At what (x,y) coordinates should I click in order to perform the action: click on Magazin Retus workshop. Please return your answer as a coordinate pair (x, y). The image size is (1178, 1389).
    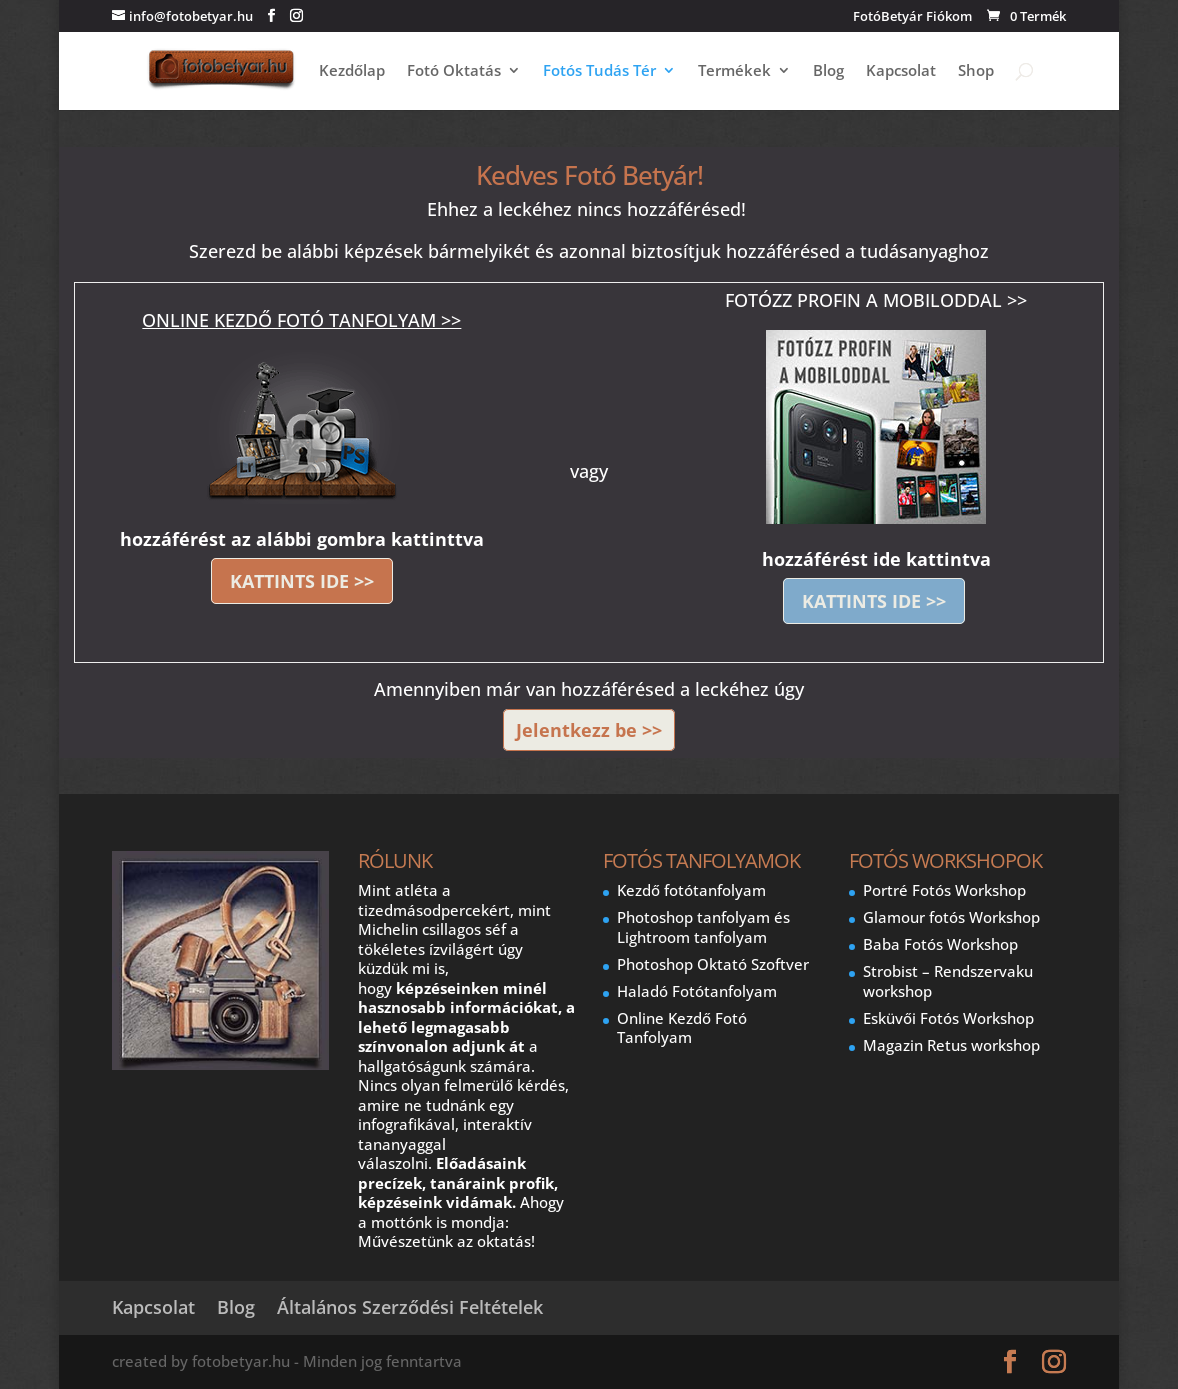
    Looking at the image, I should click on (951, 1045).